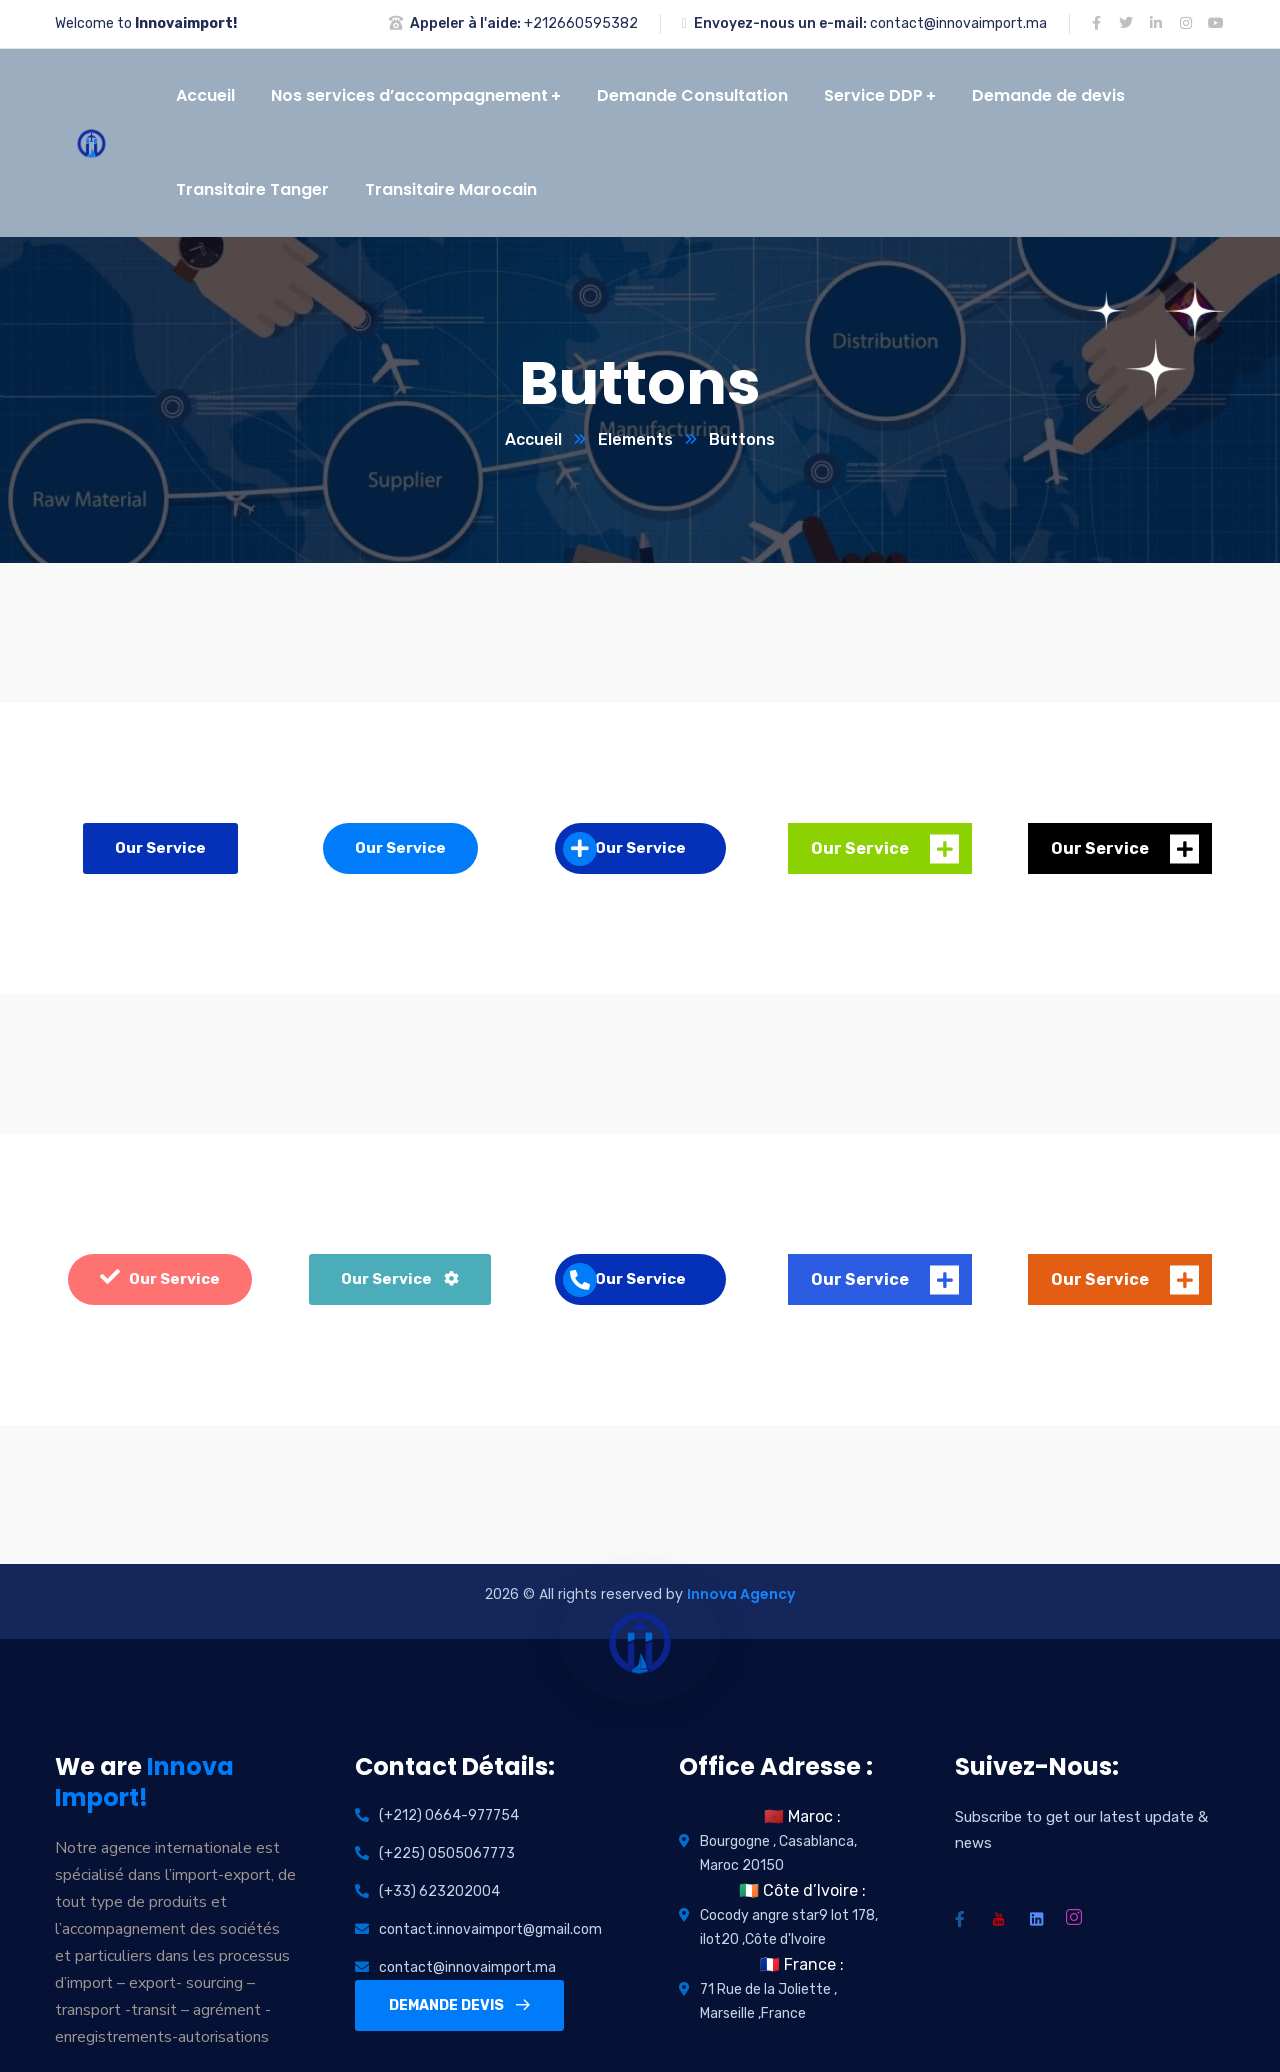  I want to click on Envoyez-nous un e-mail:, so click(780, 23).